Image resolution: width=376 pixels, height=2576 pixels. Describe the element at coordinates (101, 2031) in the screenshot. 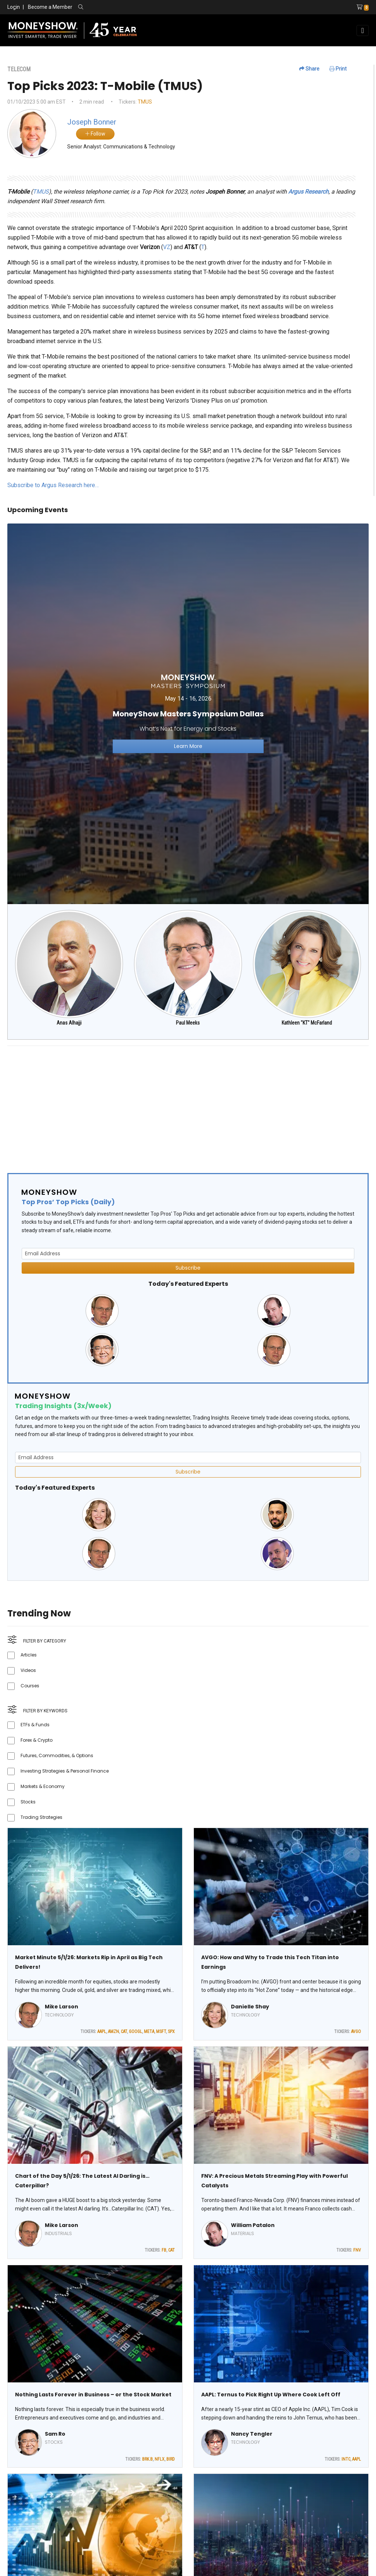

I see `AAPL` at that location.